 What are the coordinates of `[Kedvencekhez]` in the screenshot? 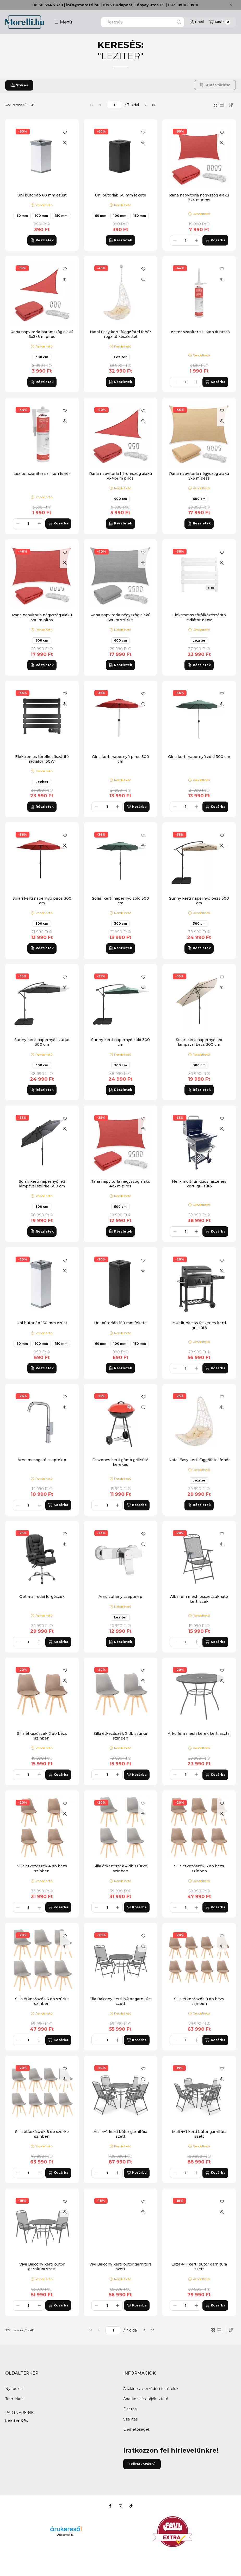 It's located at (65, 132).